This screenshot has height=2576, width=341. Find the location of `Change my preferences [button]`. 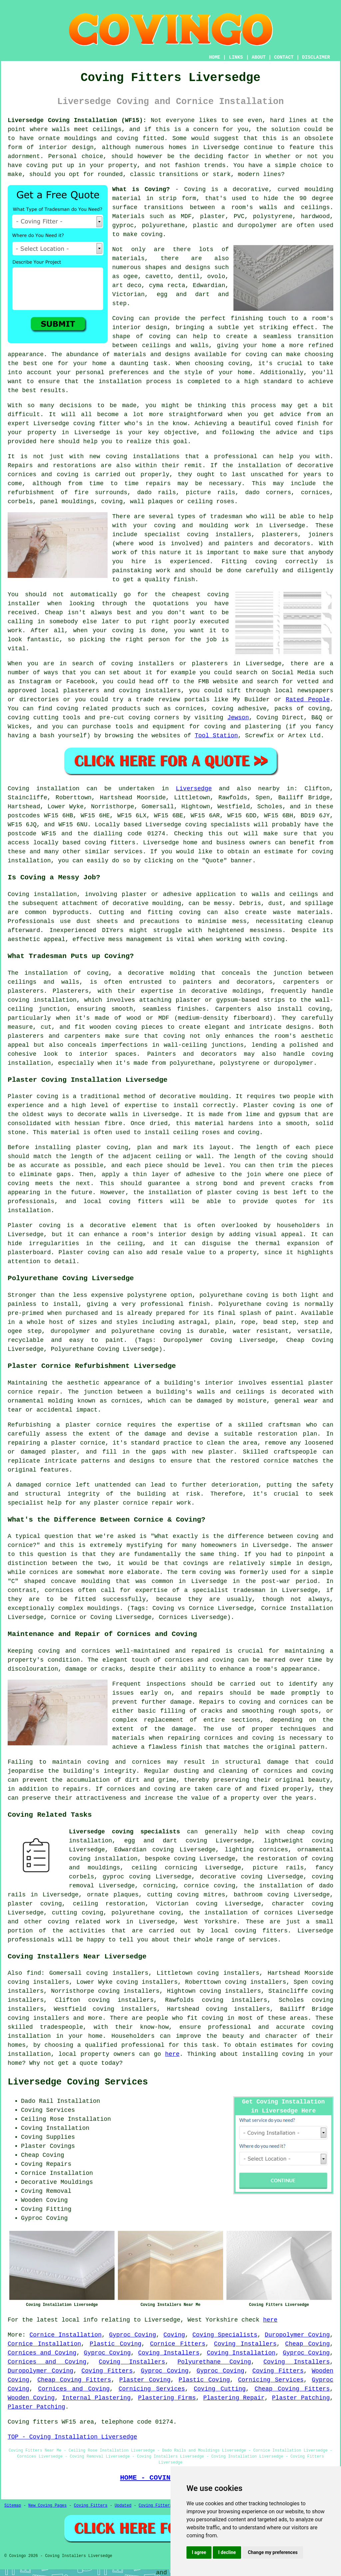

Change my preferences [button] is located at coordinates (272, 2552).